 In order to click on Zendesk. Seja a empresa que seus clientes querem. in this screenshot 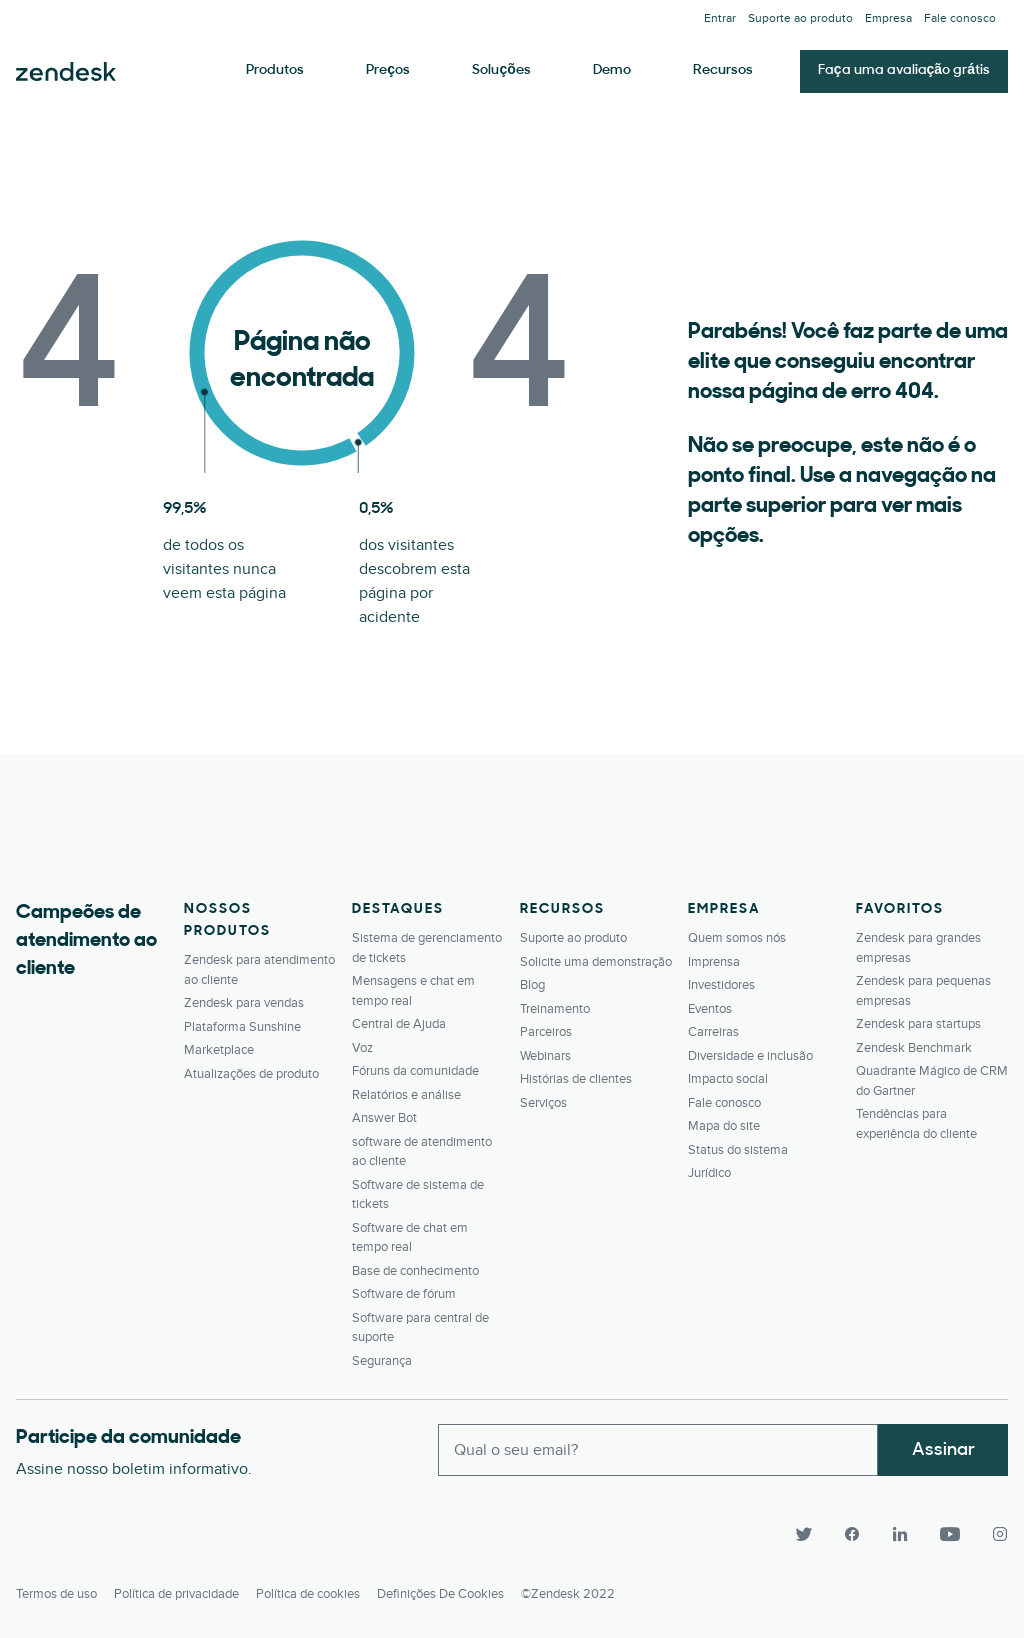, I will do `click(66, 72)`.